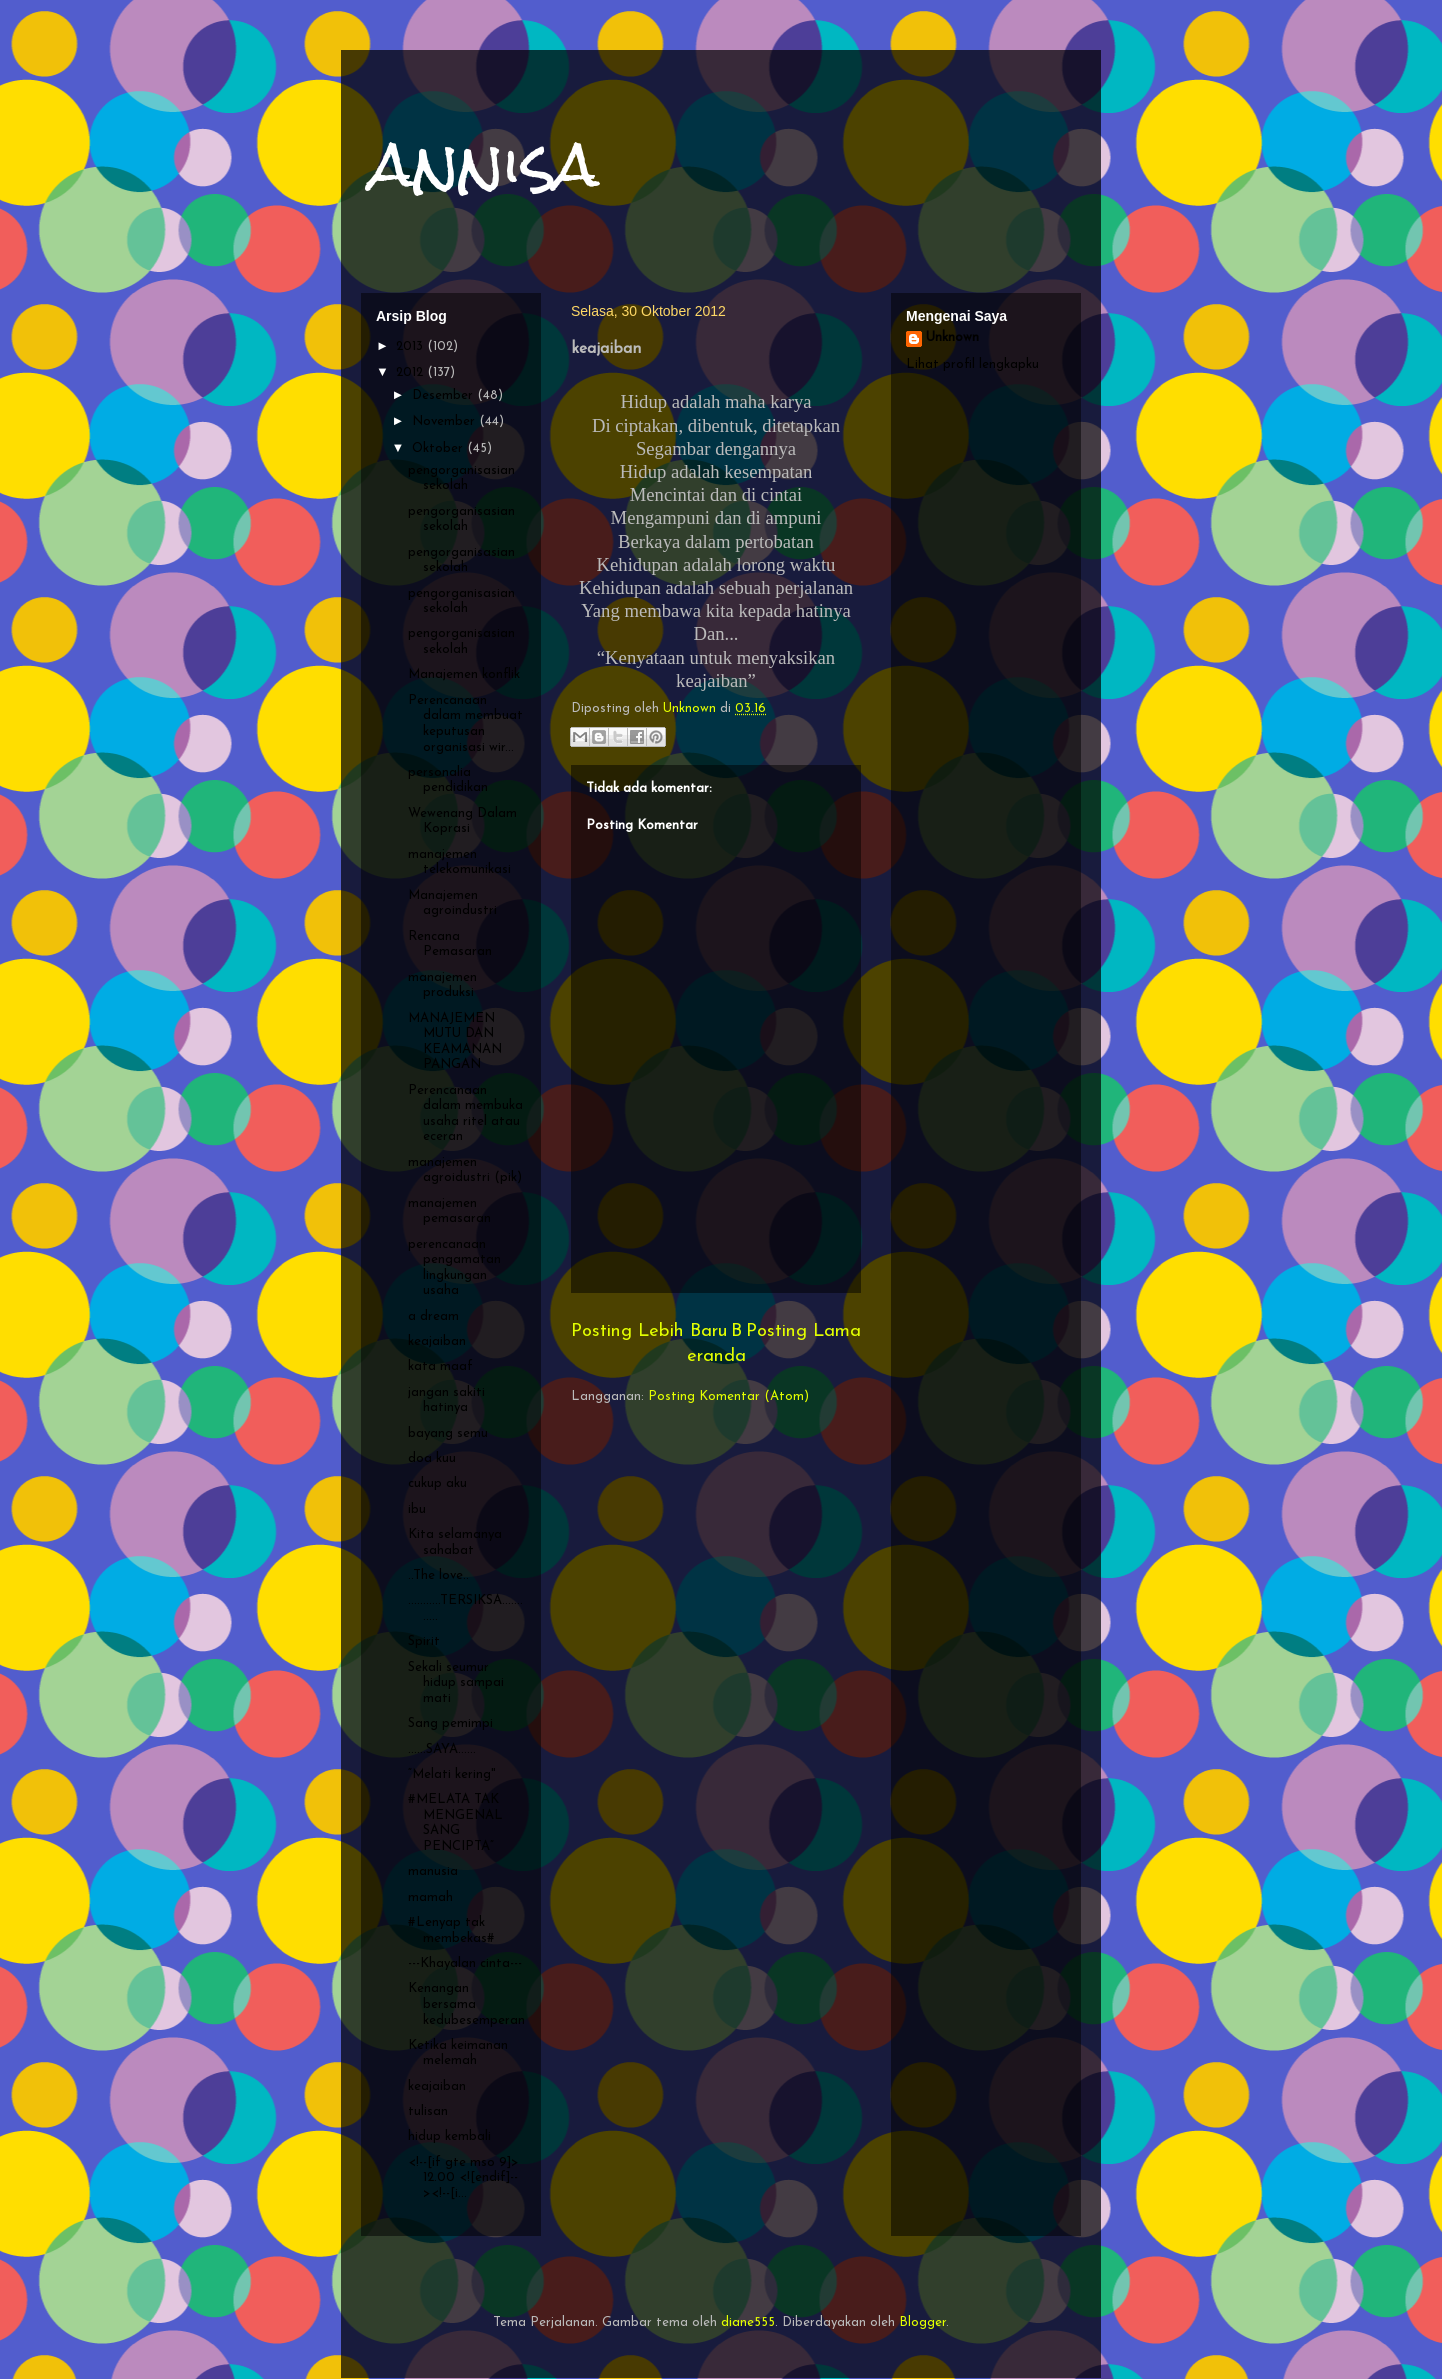 The width and height of the screenshot is (1442, 2379). Describe the element at coordinates (437, 1483) in the screenshot. I see `cukup aku` at that location.